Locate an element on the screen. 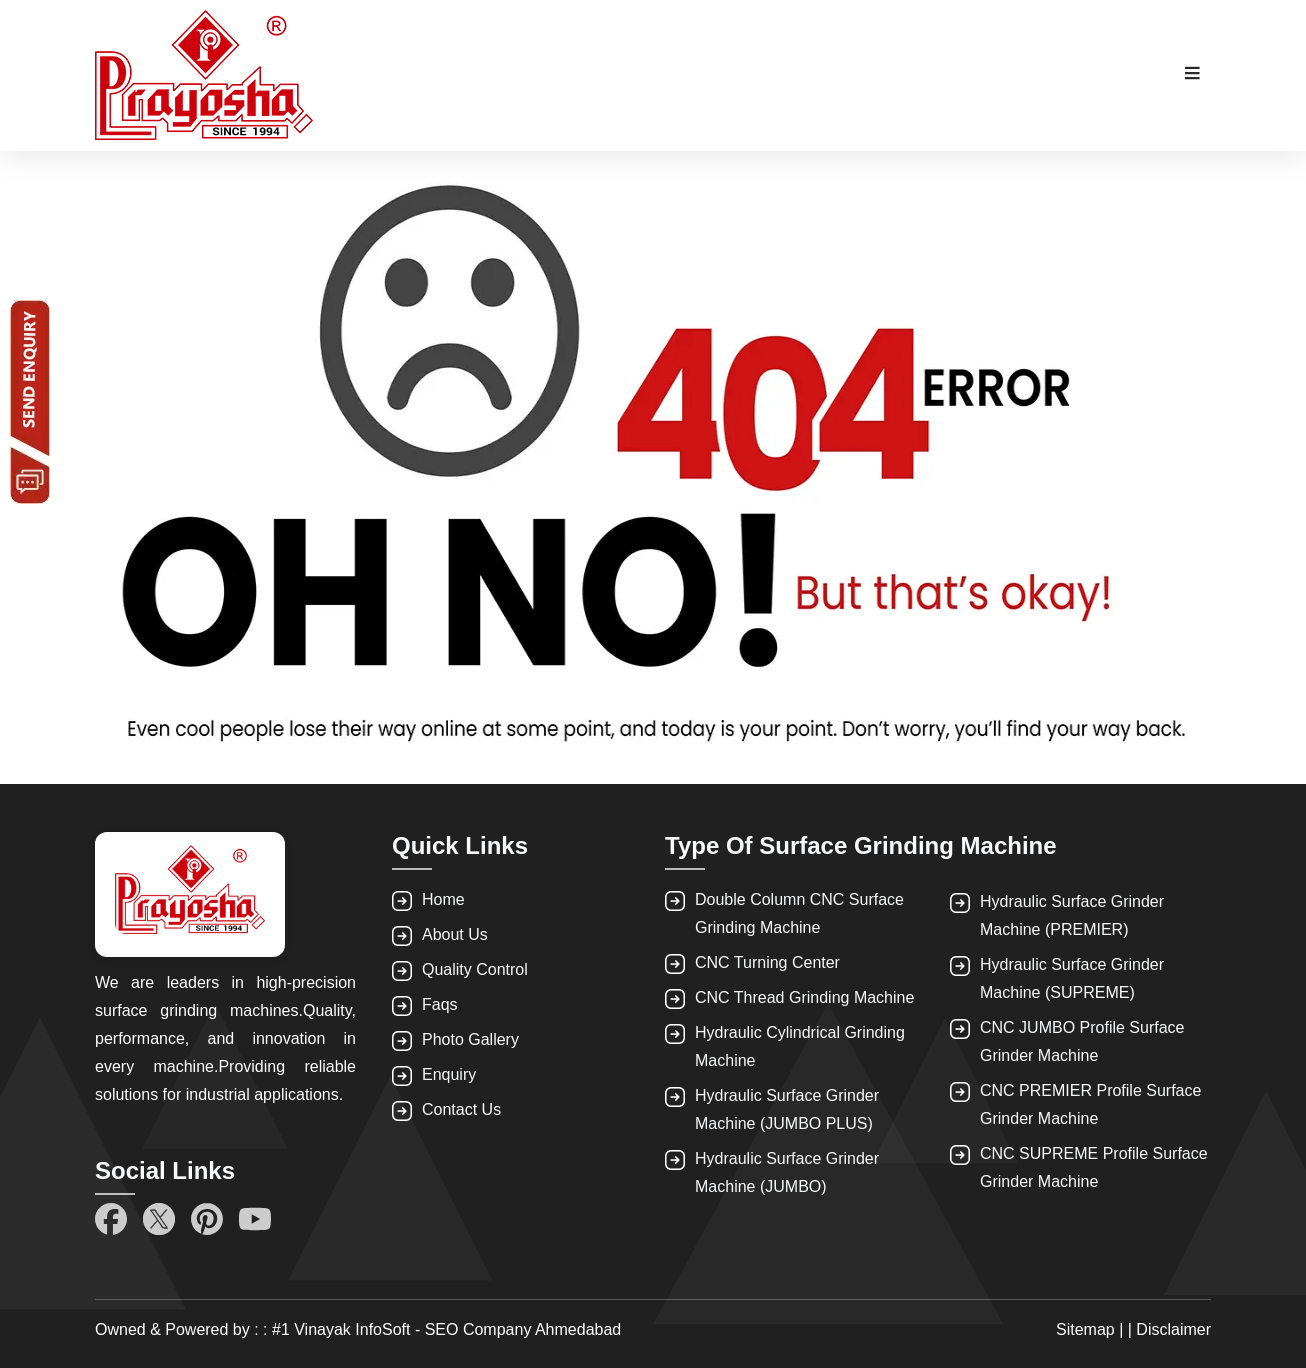 This screenshot has height=1368, width=1306. Sitemap | | is located at coordinates (1096, 1329).